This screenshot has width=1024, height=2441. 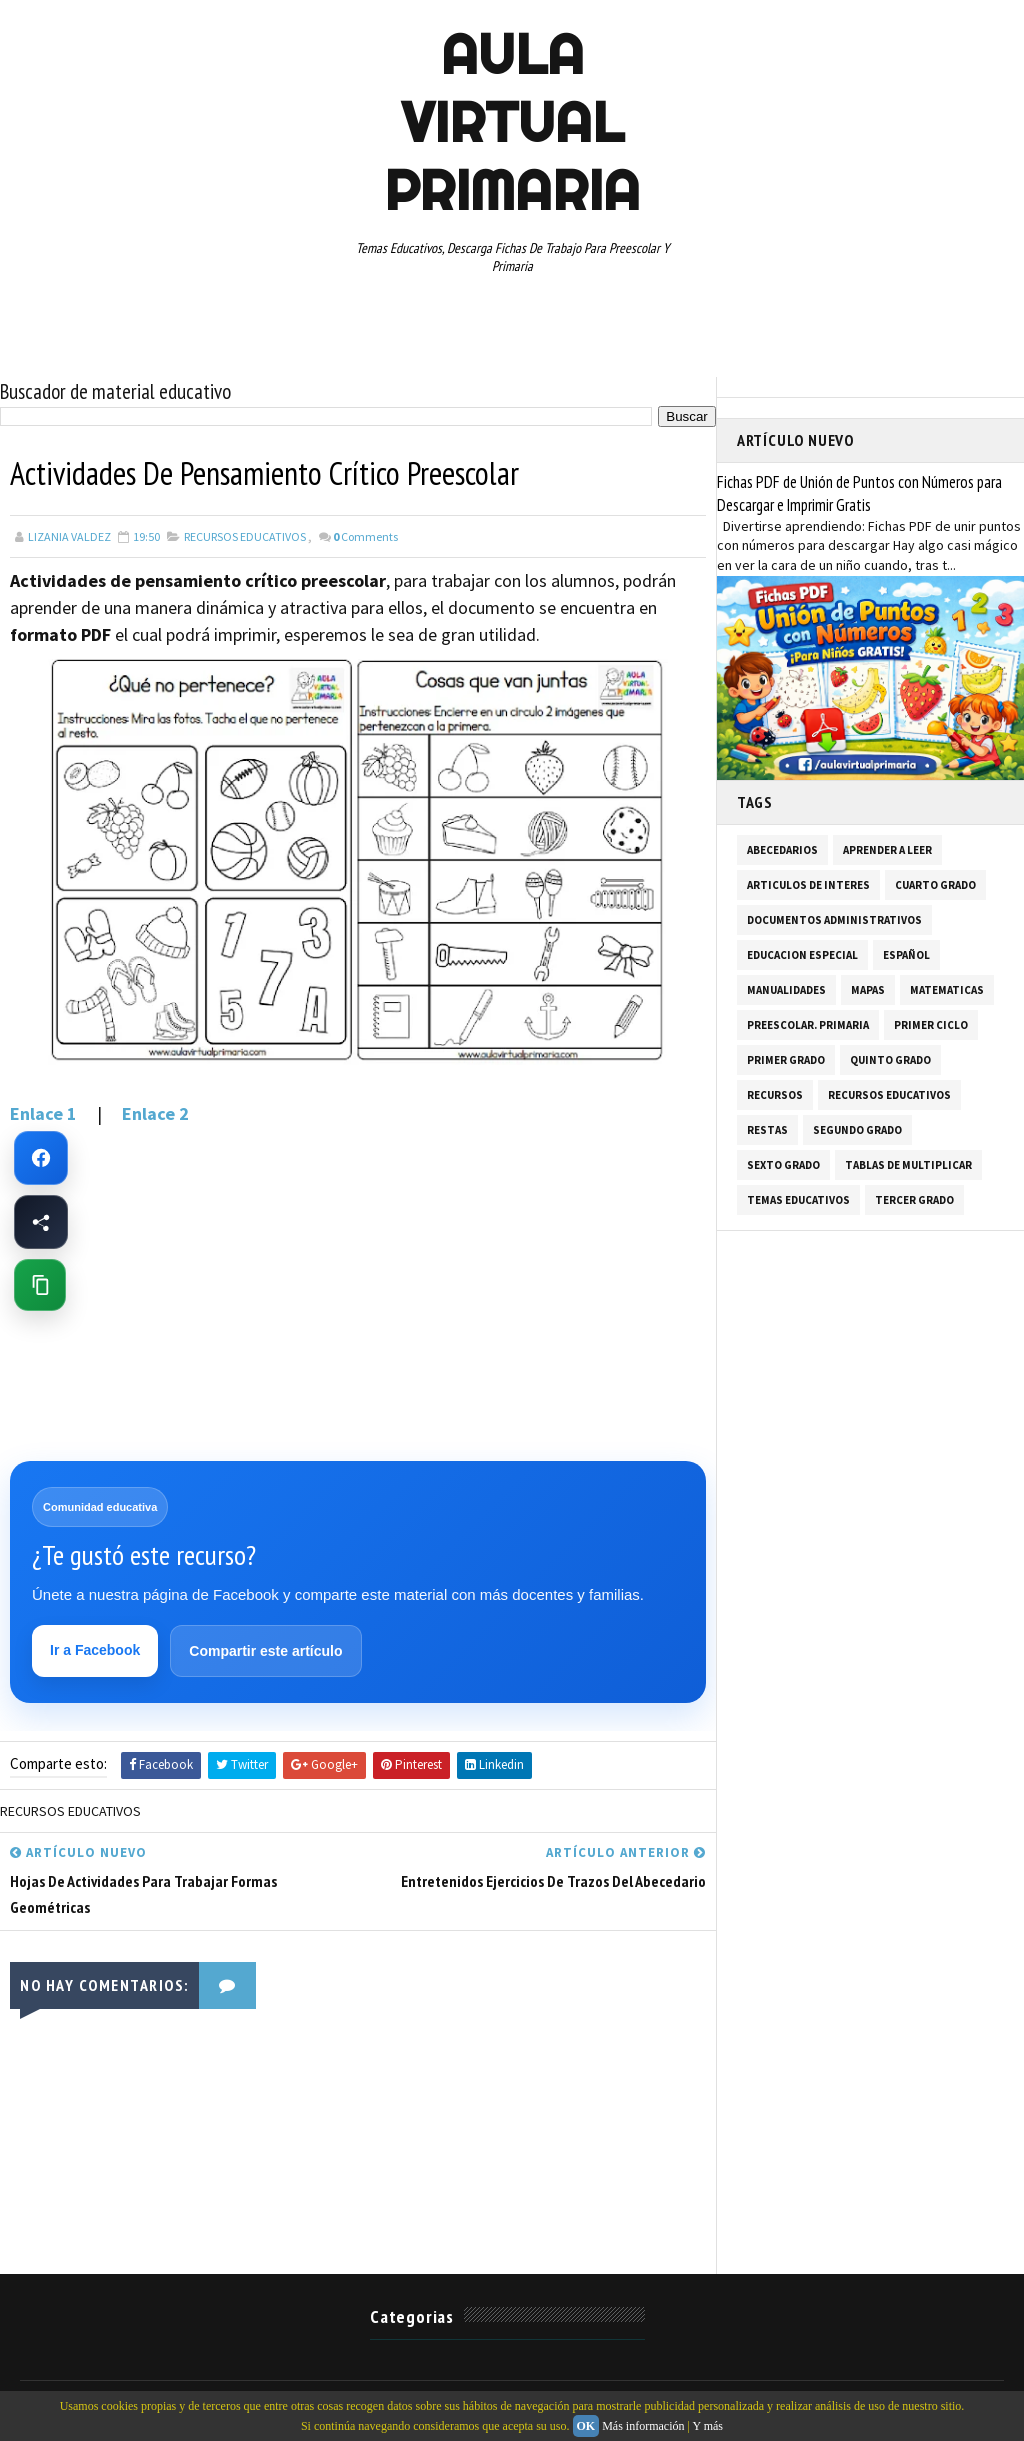 What do you see at coordinates (786, 1060) in the screenshot?
I see `PRIMER GRADO` at bounding box center [786, 1060].